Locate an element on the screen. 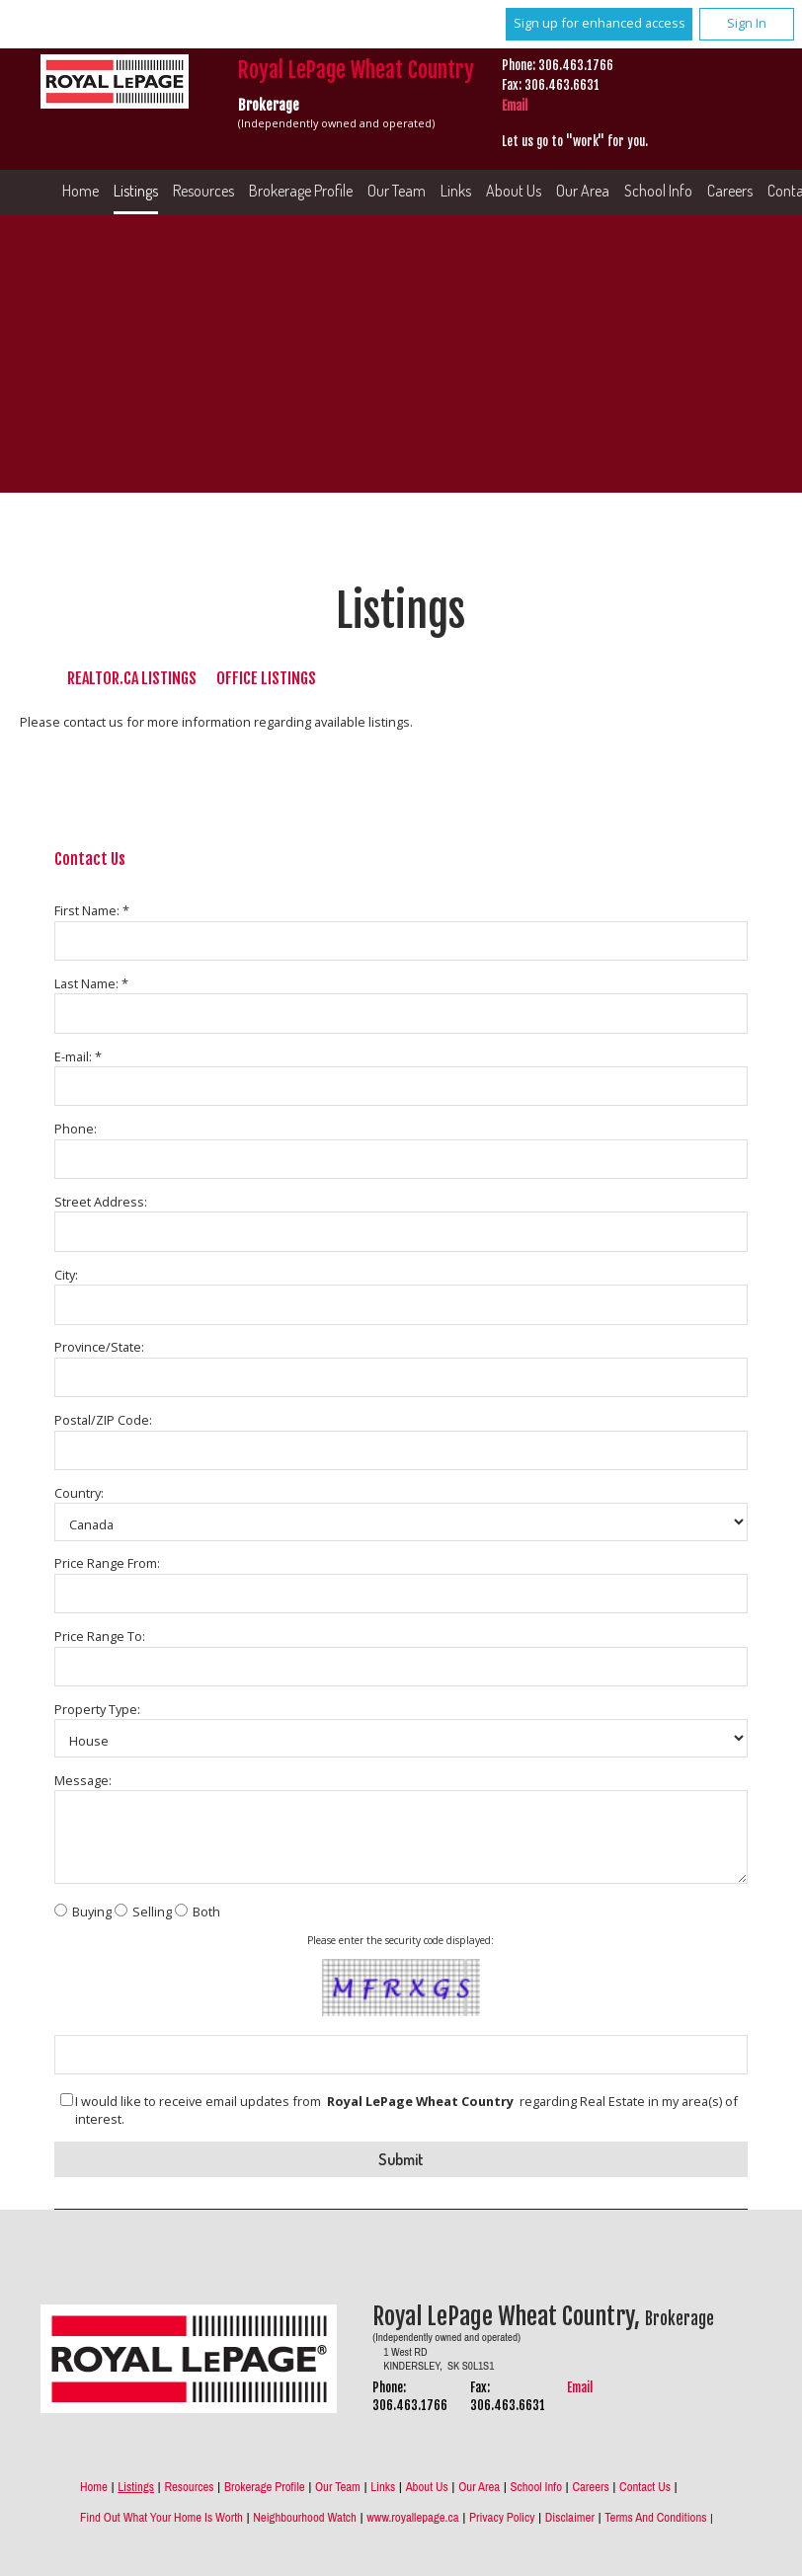  School Info is located at coordinates (658, 190).